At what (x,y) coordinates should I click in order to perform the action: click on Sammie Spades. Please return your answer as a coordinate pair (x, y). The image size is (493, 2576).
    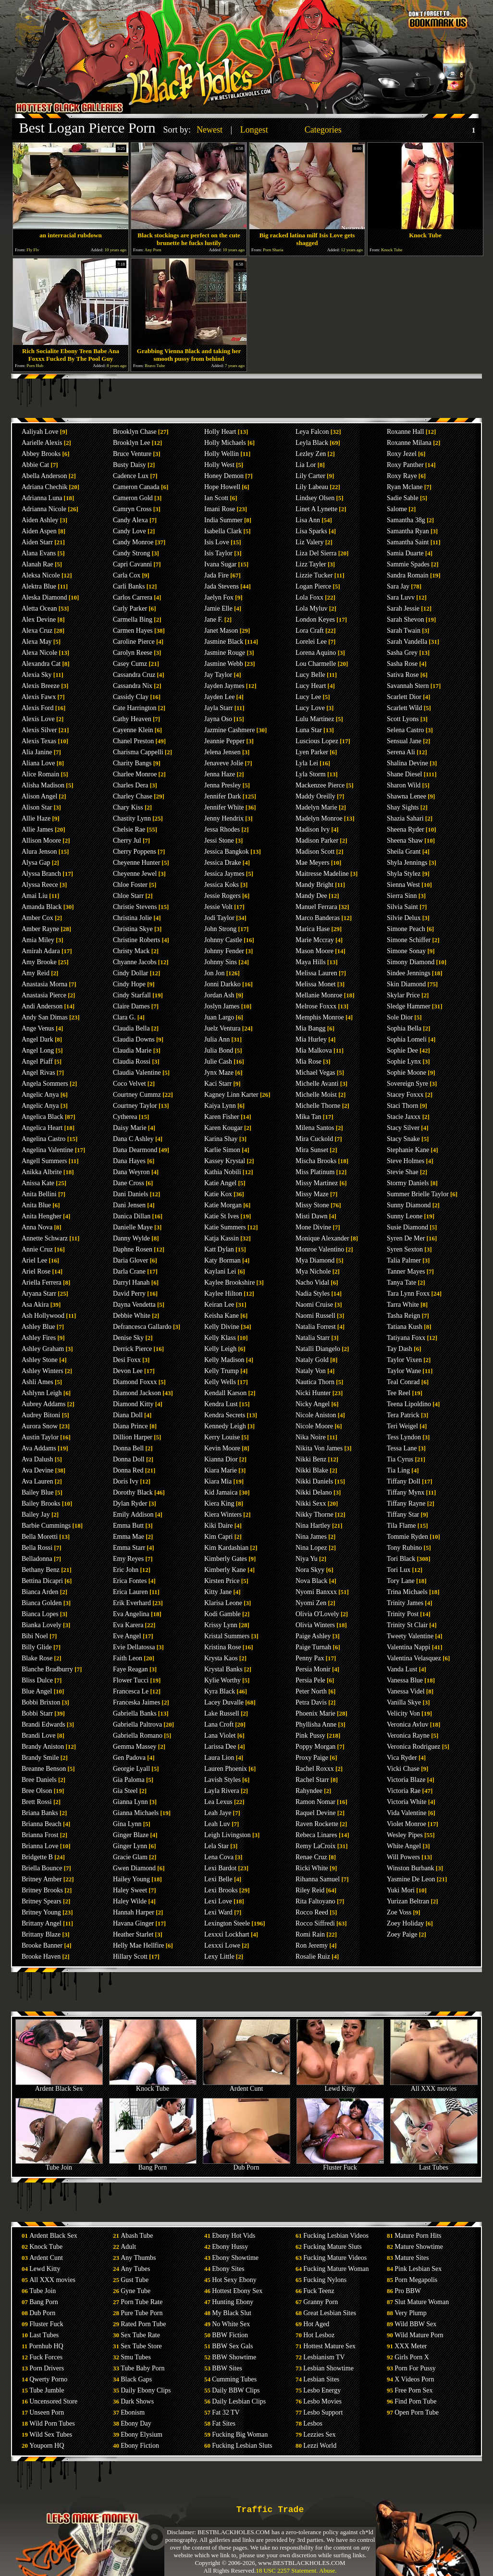
    Looking at the image, I should click on (408, 564).